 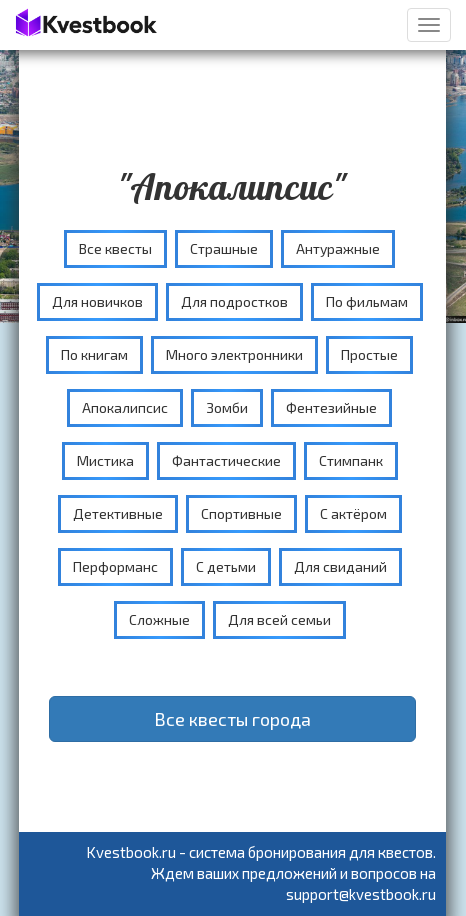 What do you see at coordinates (232, 719) in the screenshot?
I see `Все квесты города` at bounding box center [232, 719].